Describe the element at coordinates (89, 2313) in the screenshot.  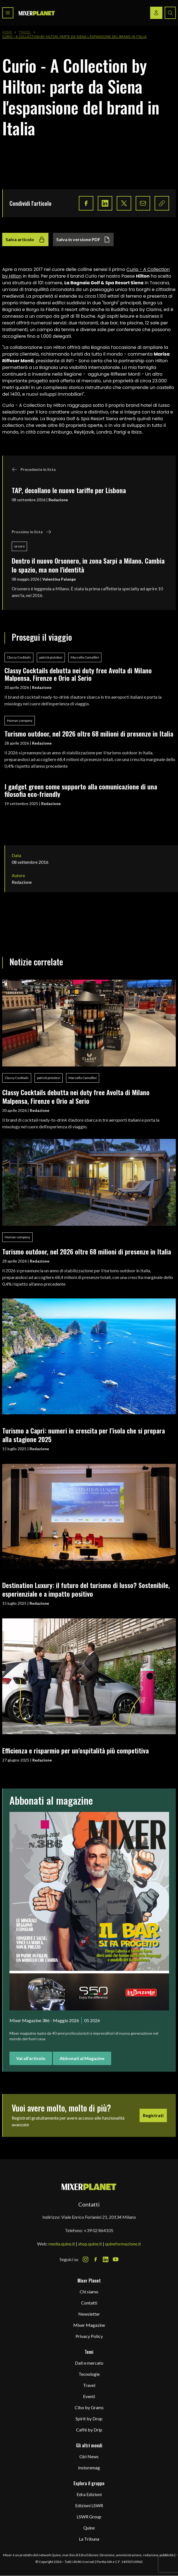
I see `Newsletter` at that location.